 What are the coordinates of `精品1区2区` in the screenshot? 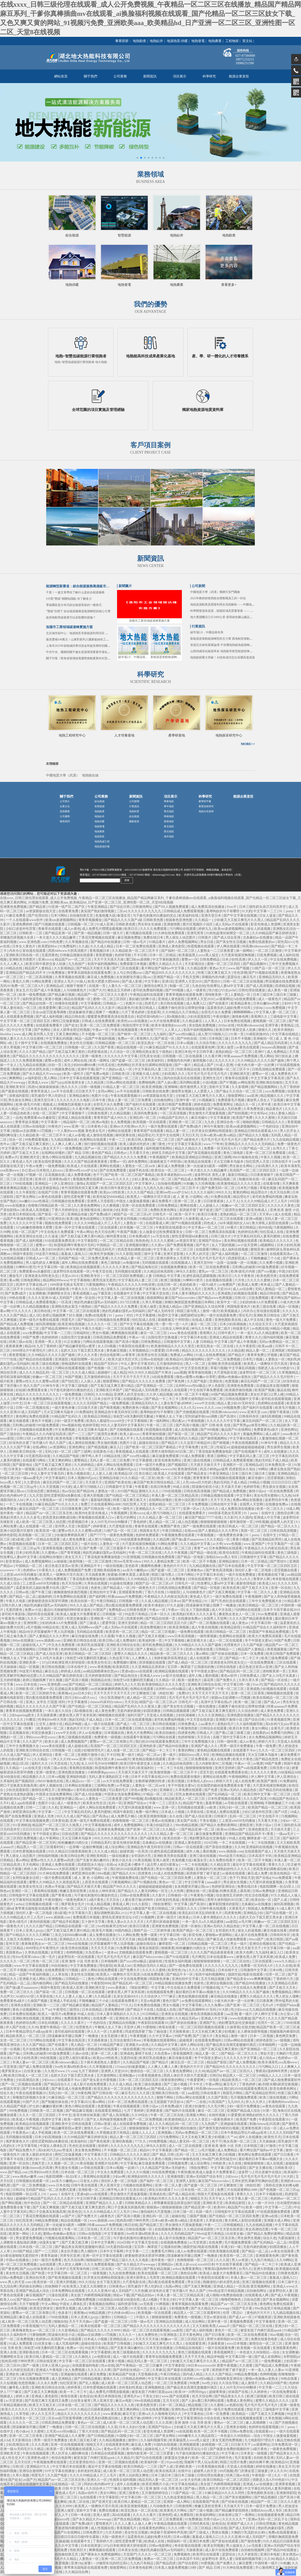 It's located at (21, 1765).